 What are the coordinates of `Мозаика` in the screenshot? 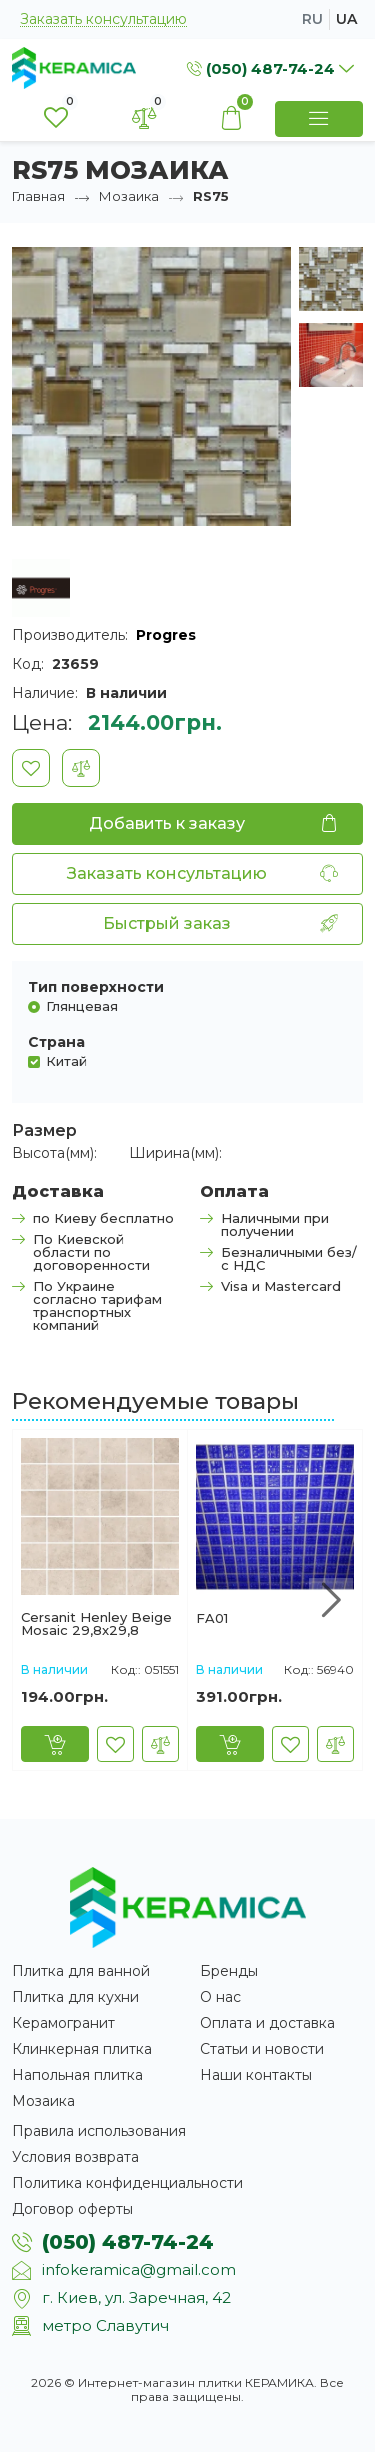 It's located at (129, 196).